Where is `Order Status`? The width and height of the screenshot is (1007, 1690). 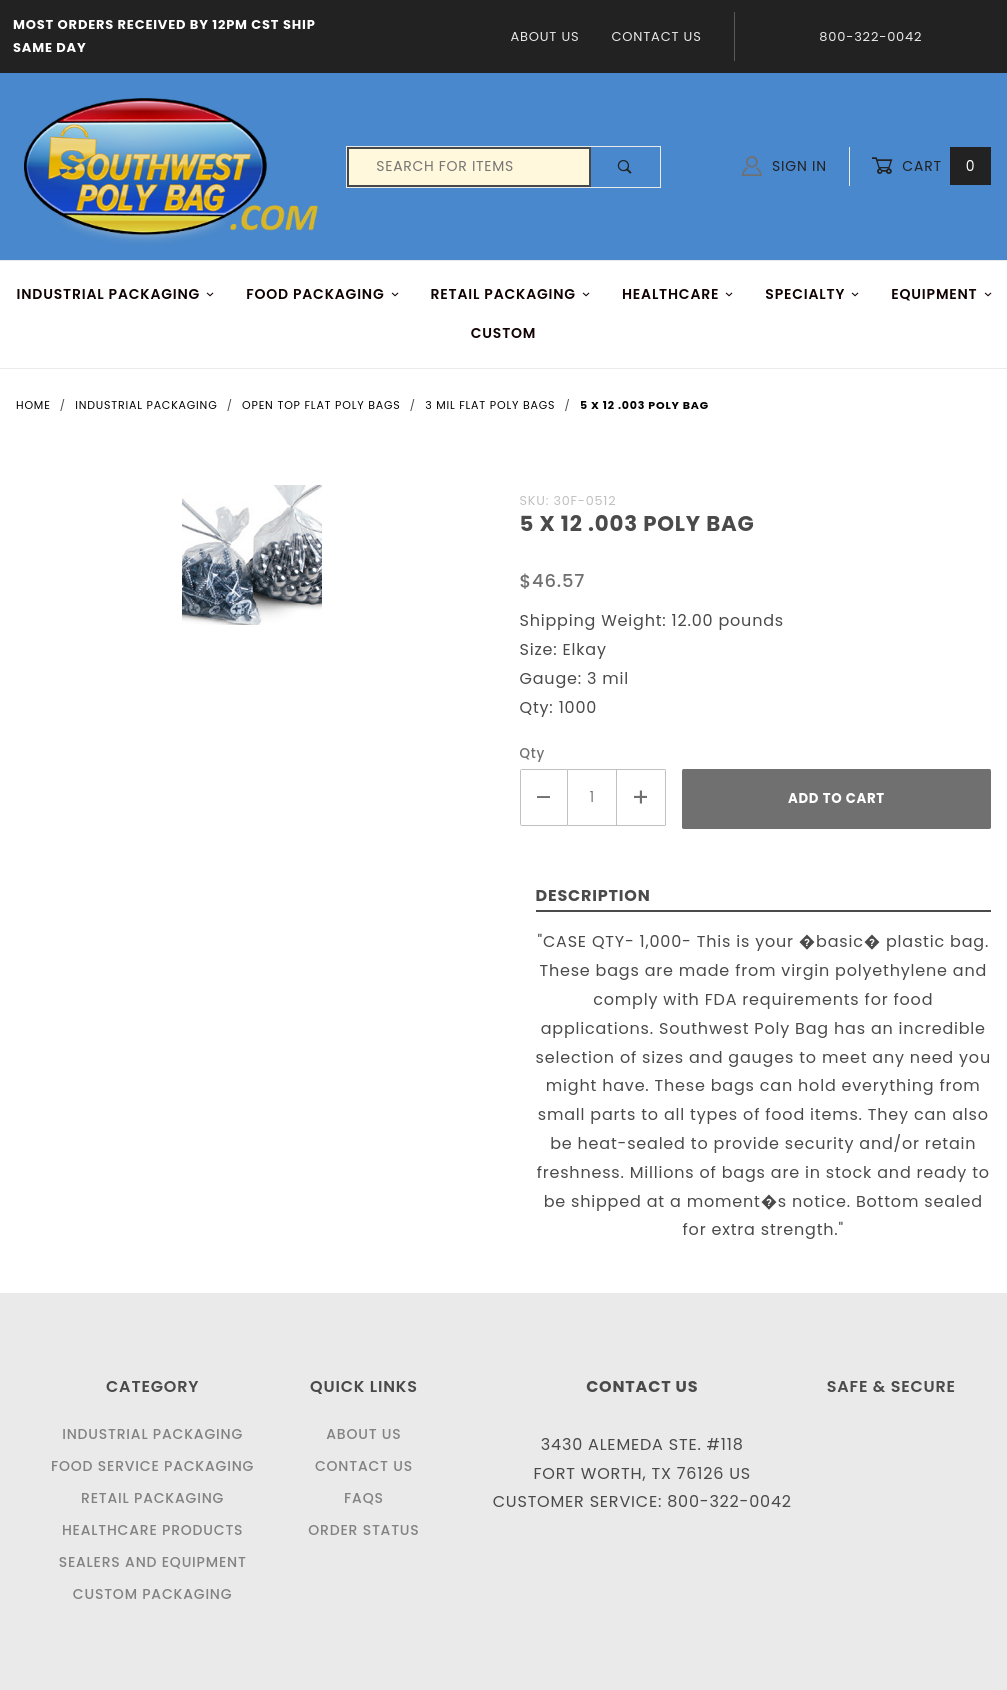 Order Status is located at coordinates (363, 1530).